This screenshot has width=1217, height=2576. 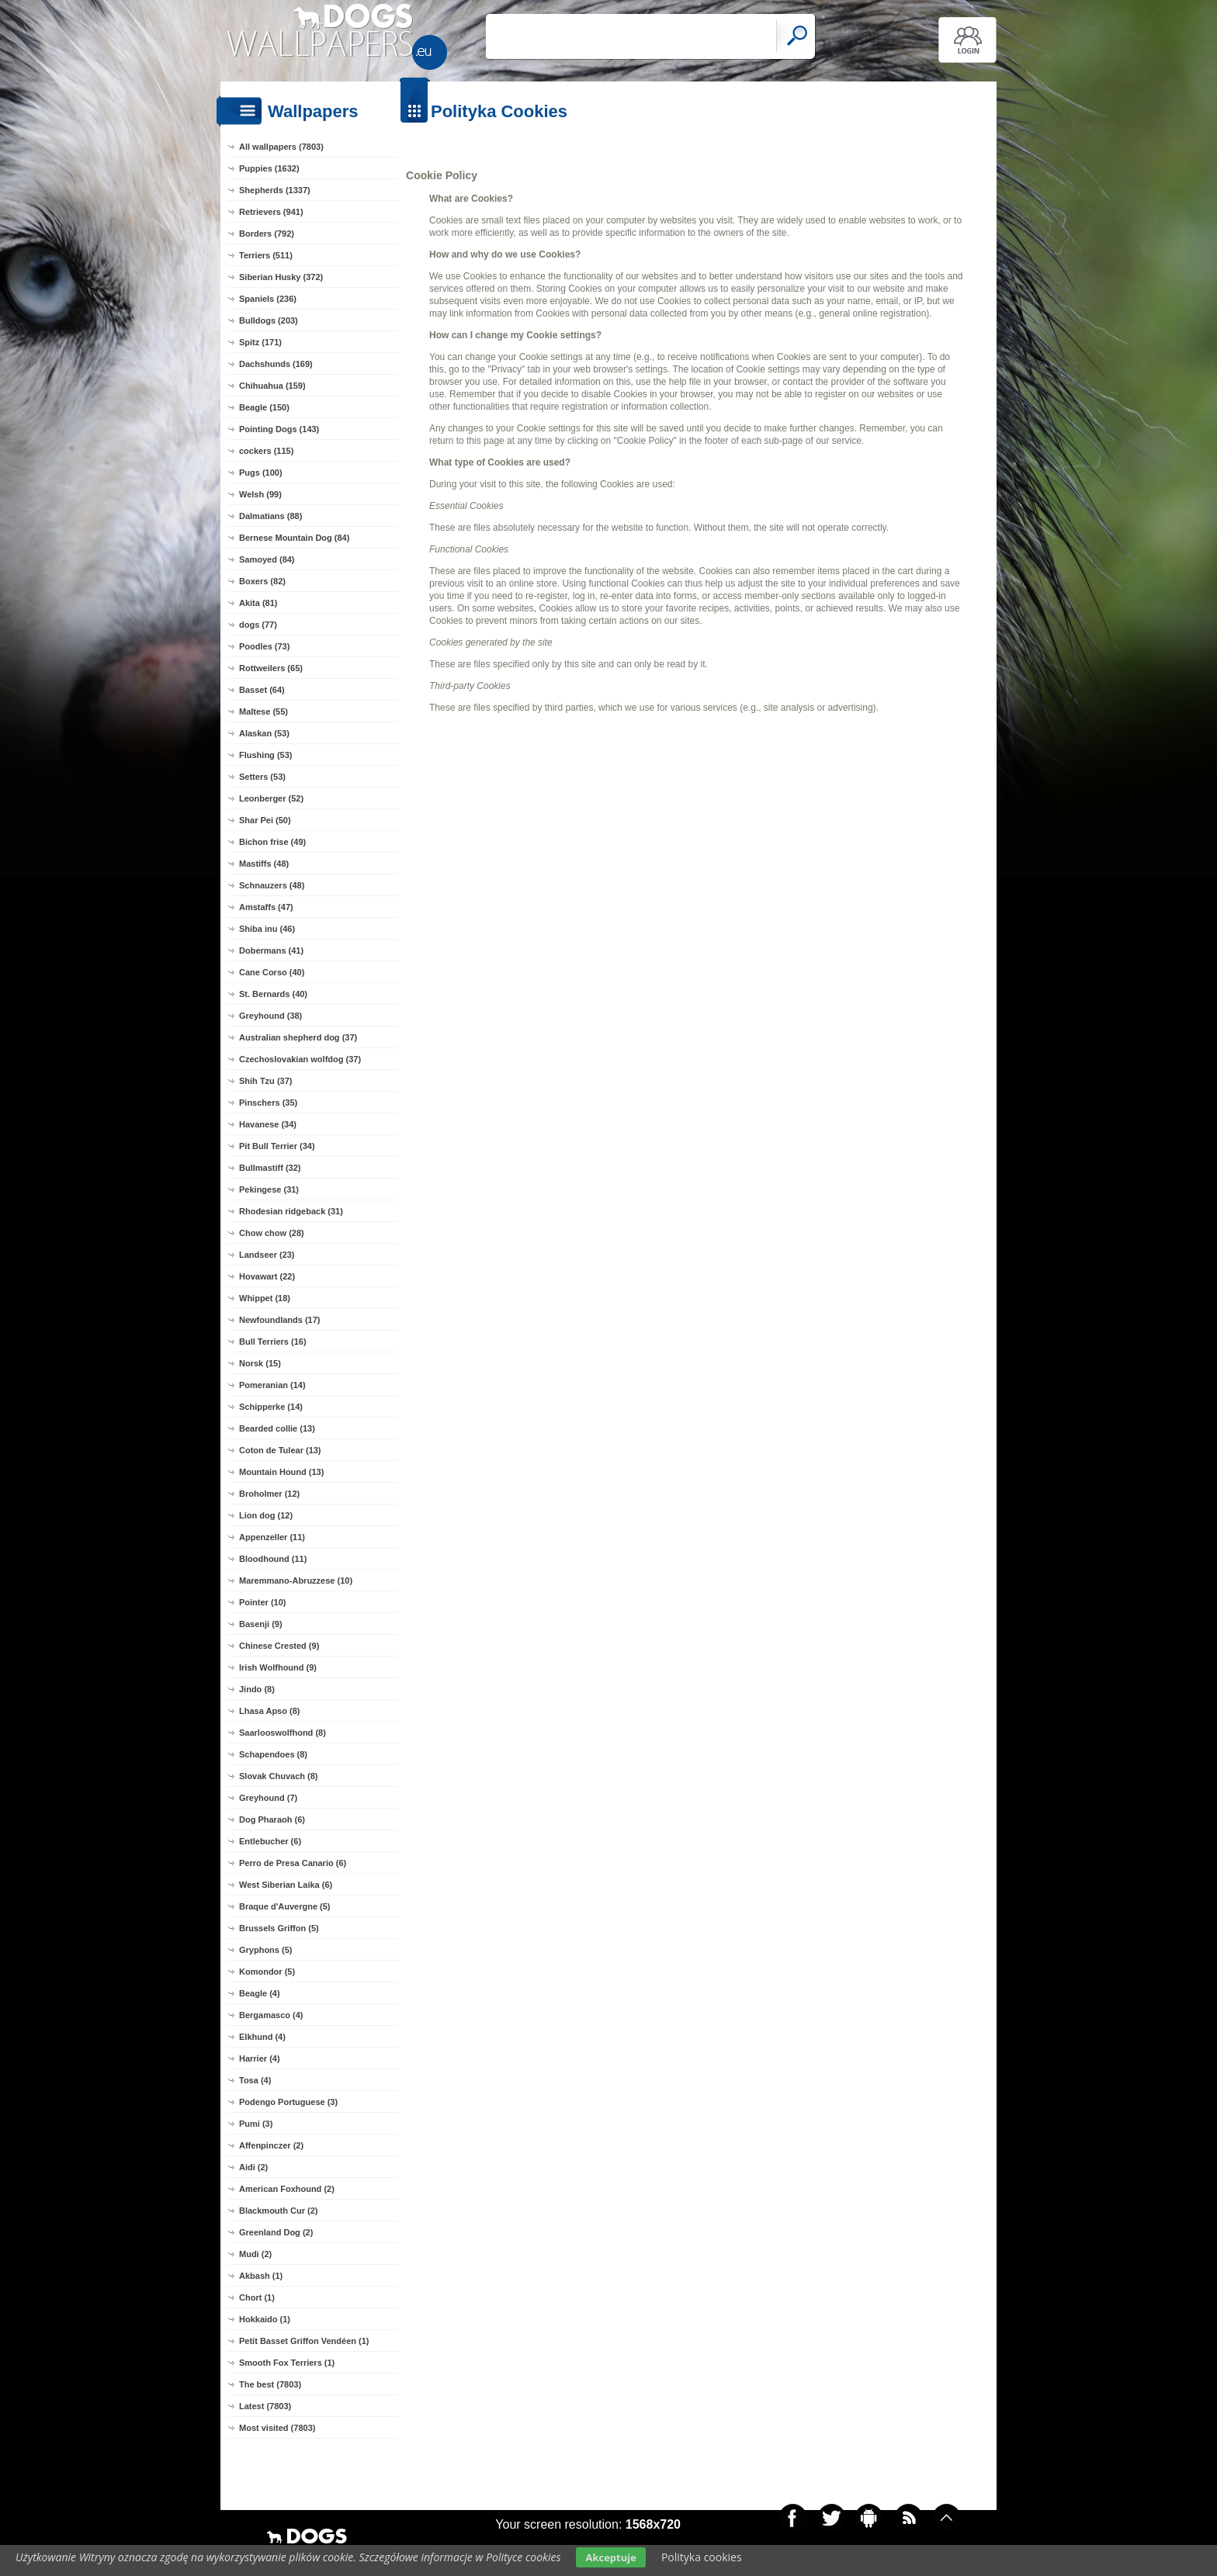 What do you see at coordinates (269, 1711) in the screenshot?
I see `Lhasa Apso (8)` at bounding box center [269, 1711].